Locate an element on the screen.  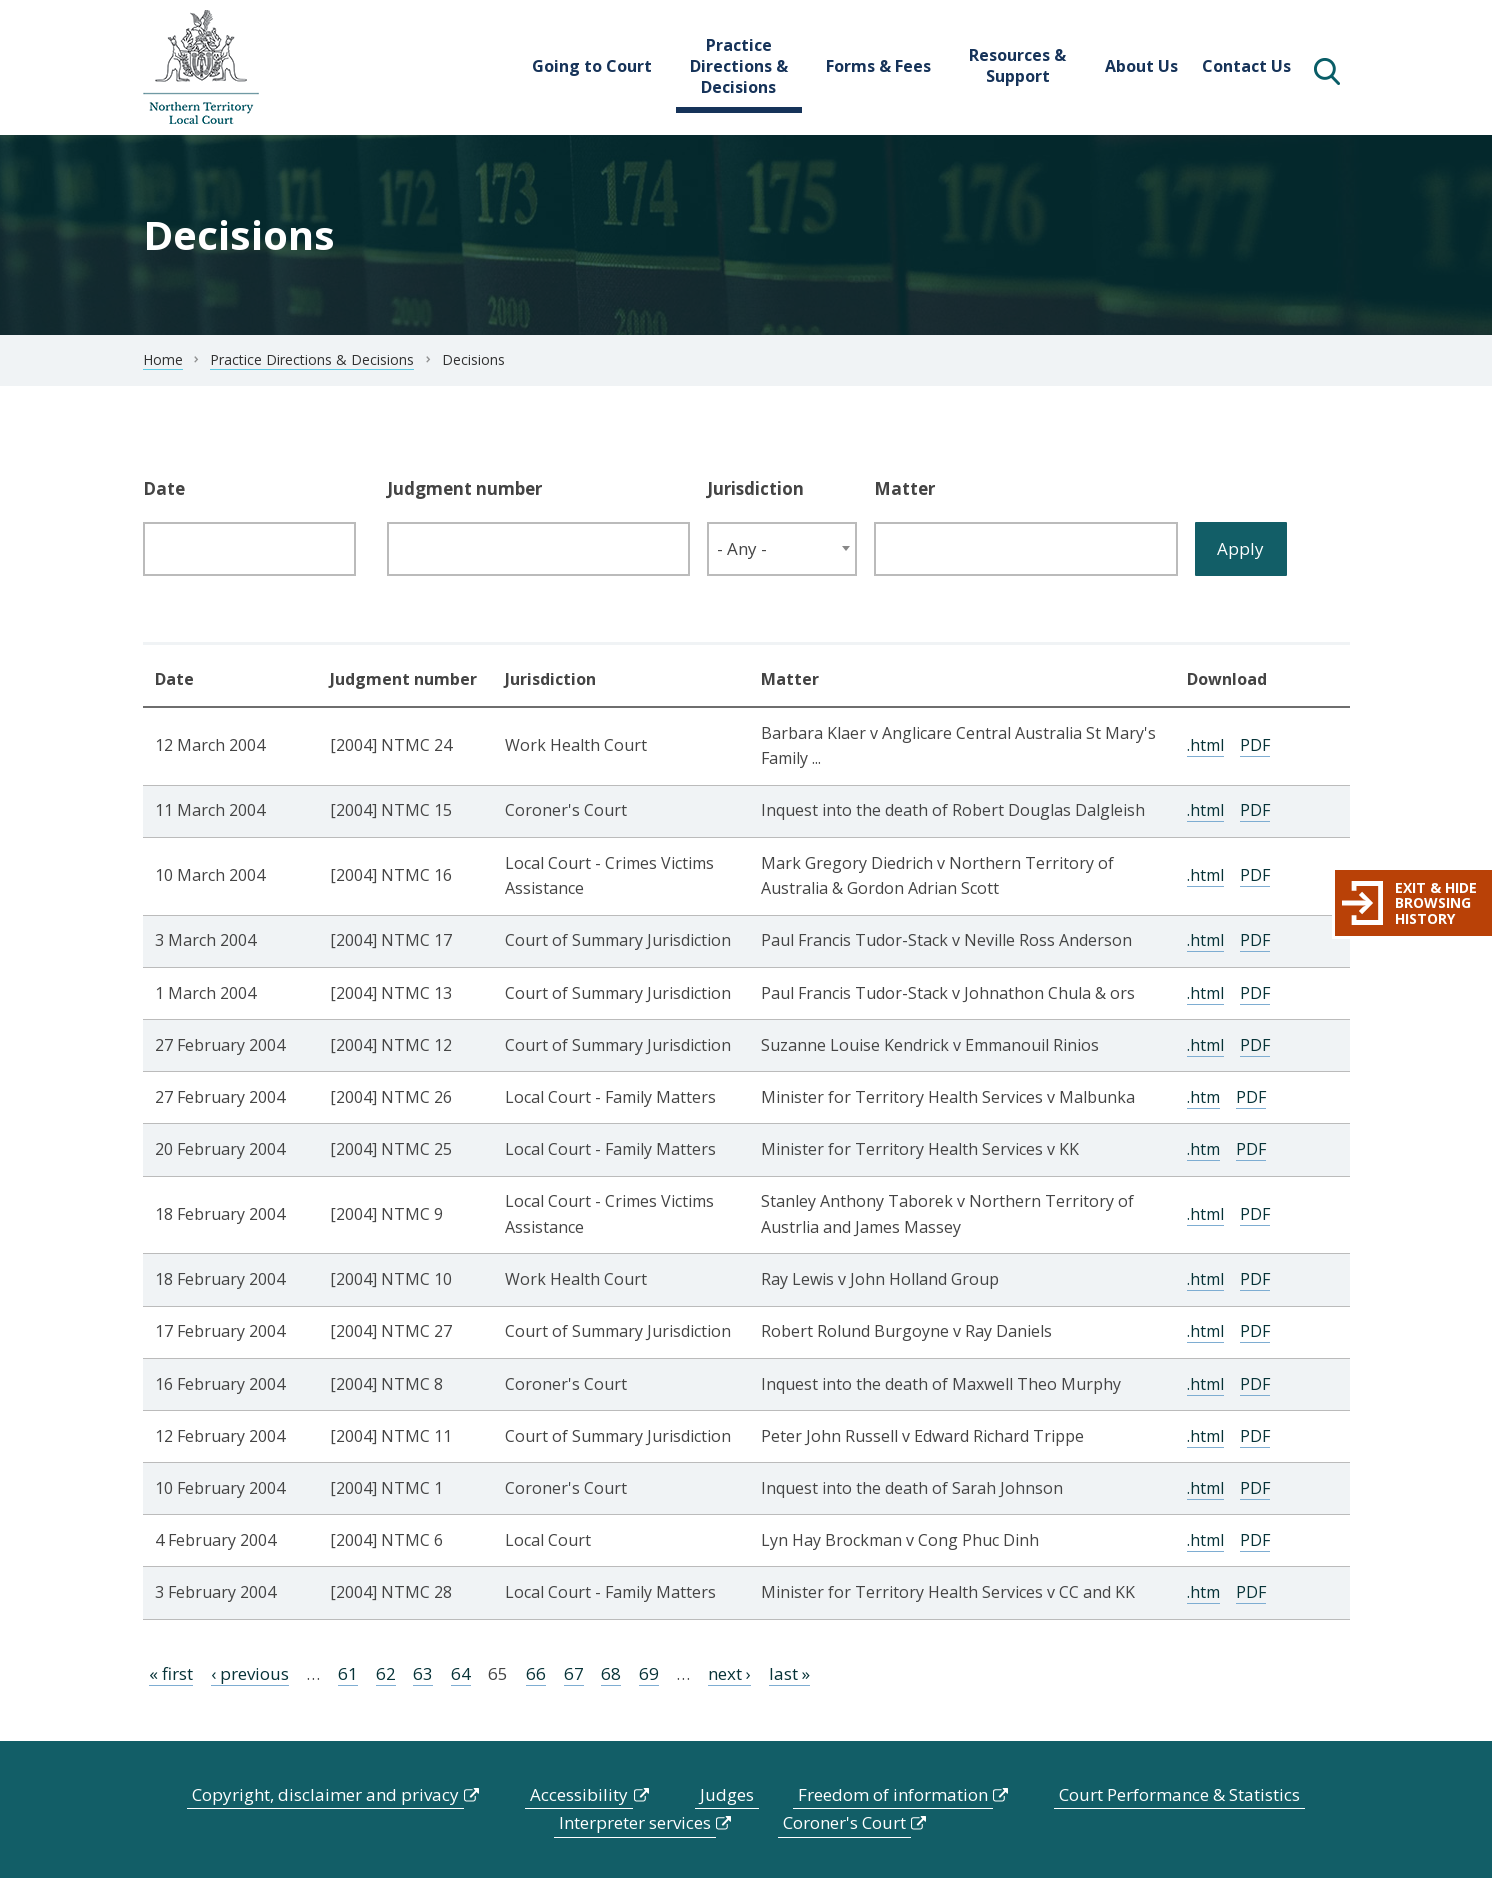
Resources & Support is located at coordinates (1017, 65).